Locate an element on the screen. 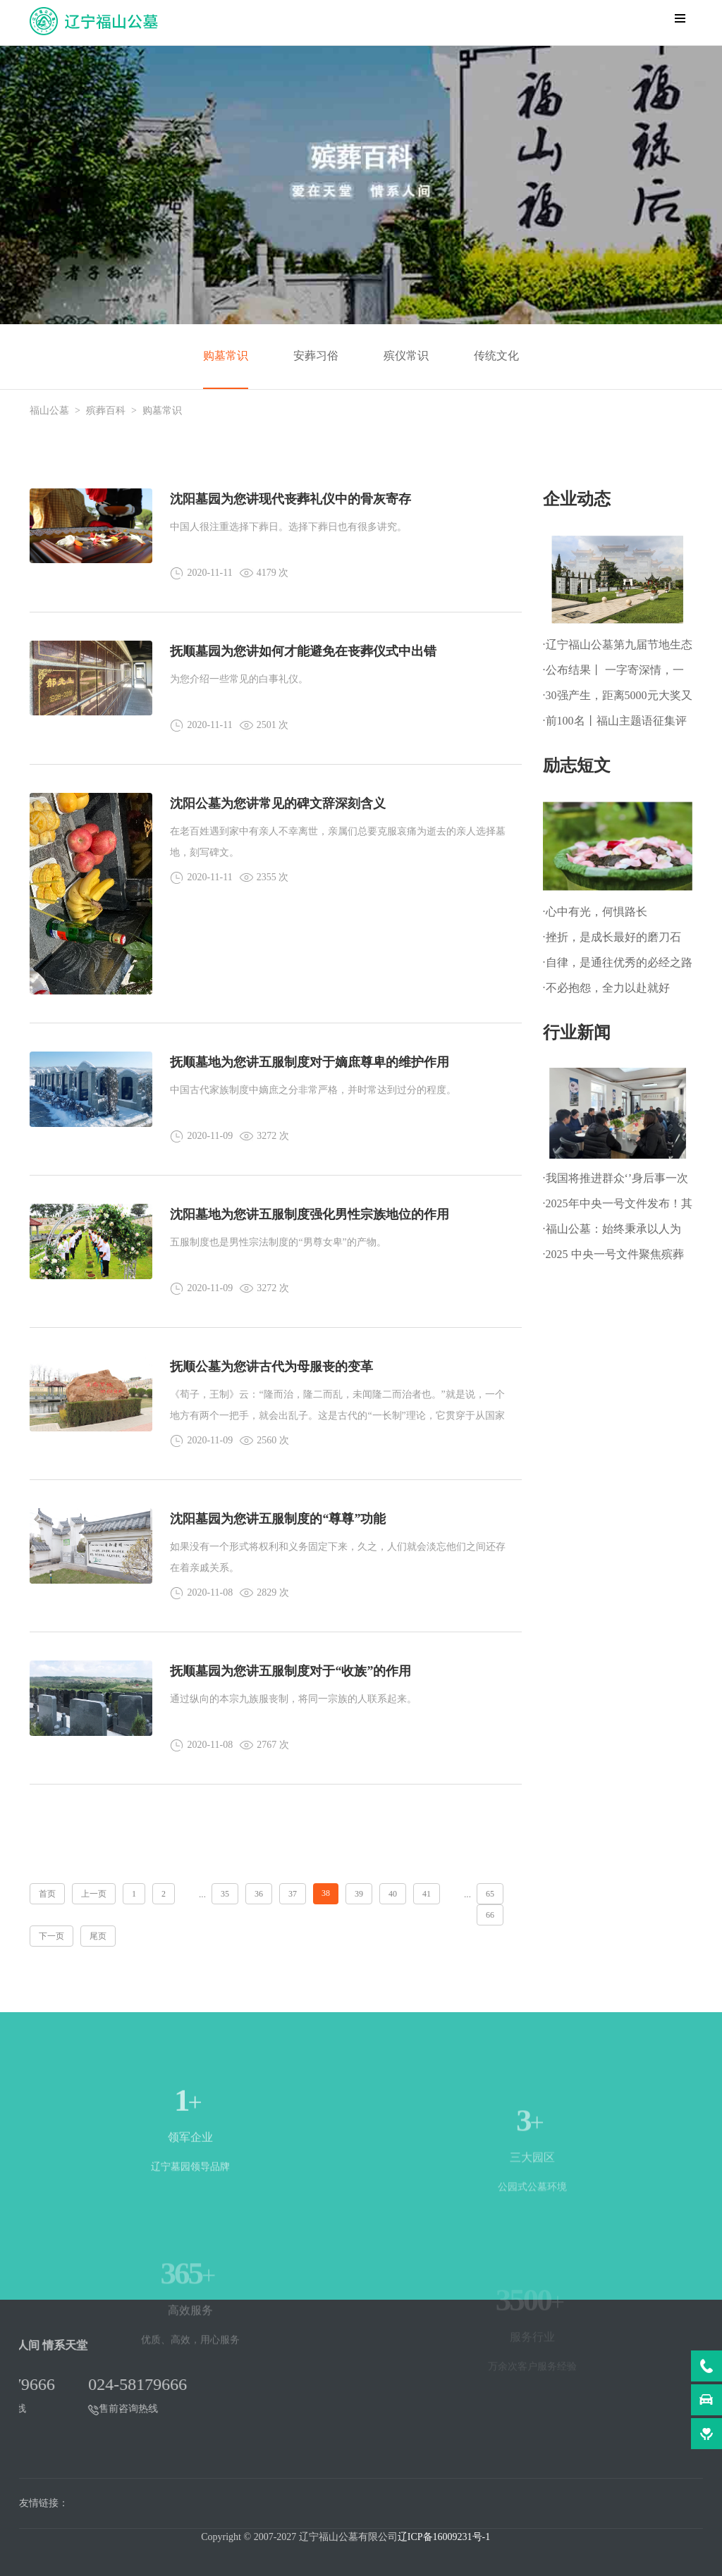 Image resolution: width=722 pixels, height=2576 pixels. 35 is located at coordinates (225, 1894).